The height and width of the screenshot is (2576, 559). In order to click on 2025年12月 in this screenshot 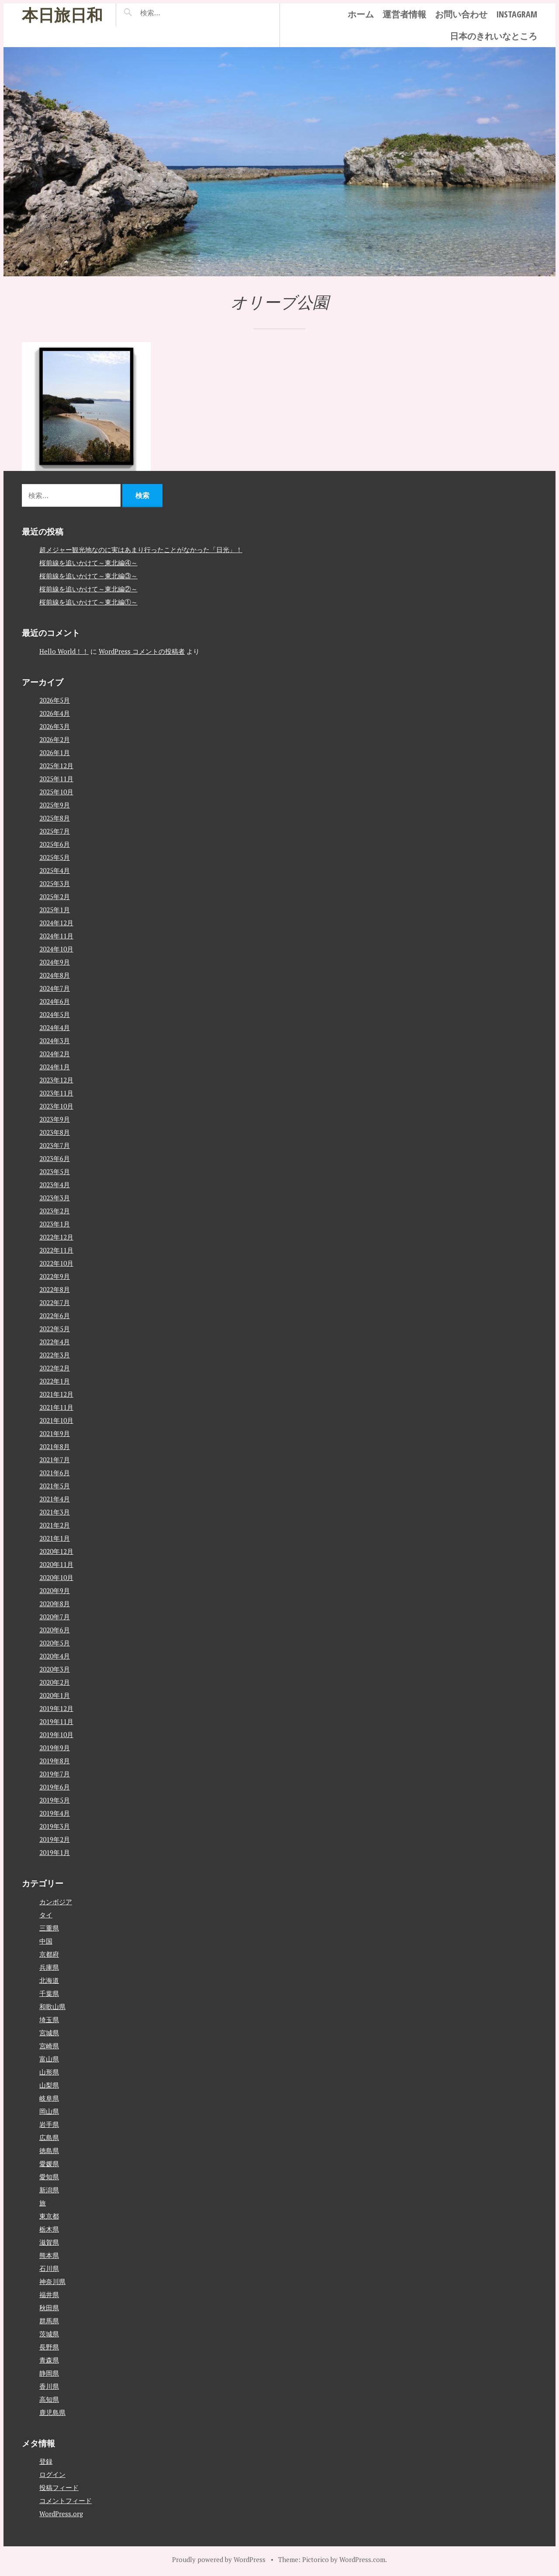, I will do `click(56, 765)`.